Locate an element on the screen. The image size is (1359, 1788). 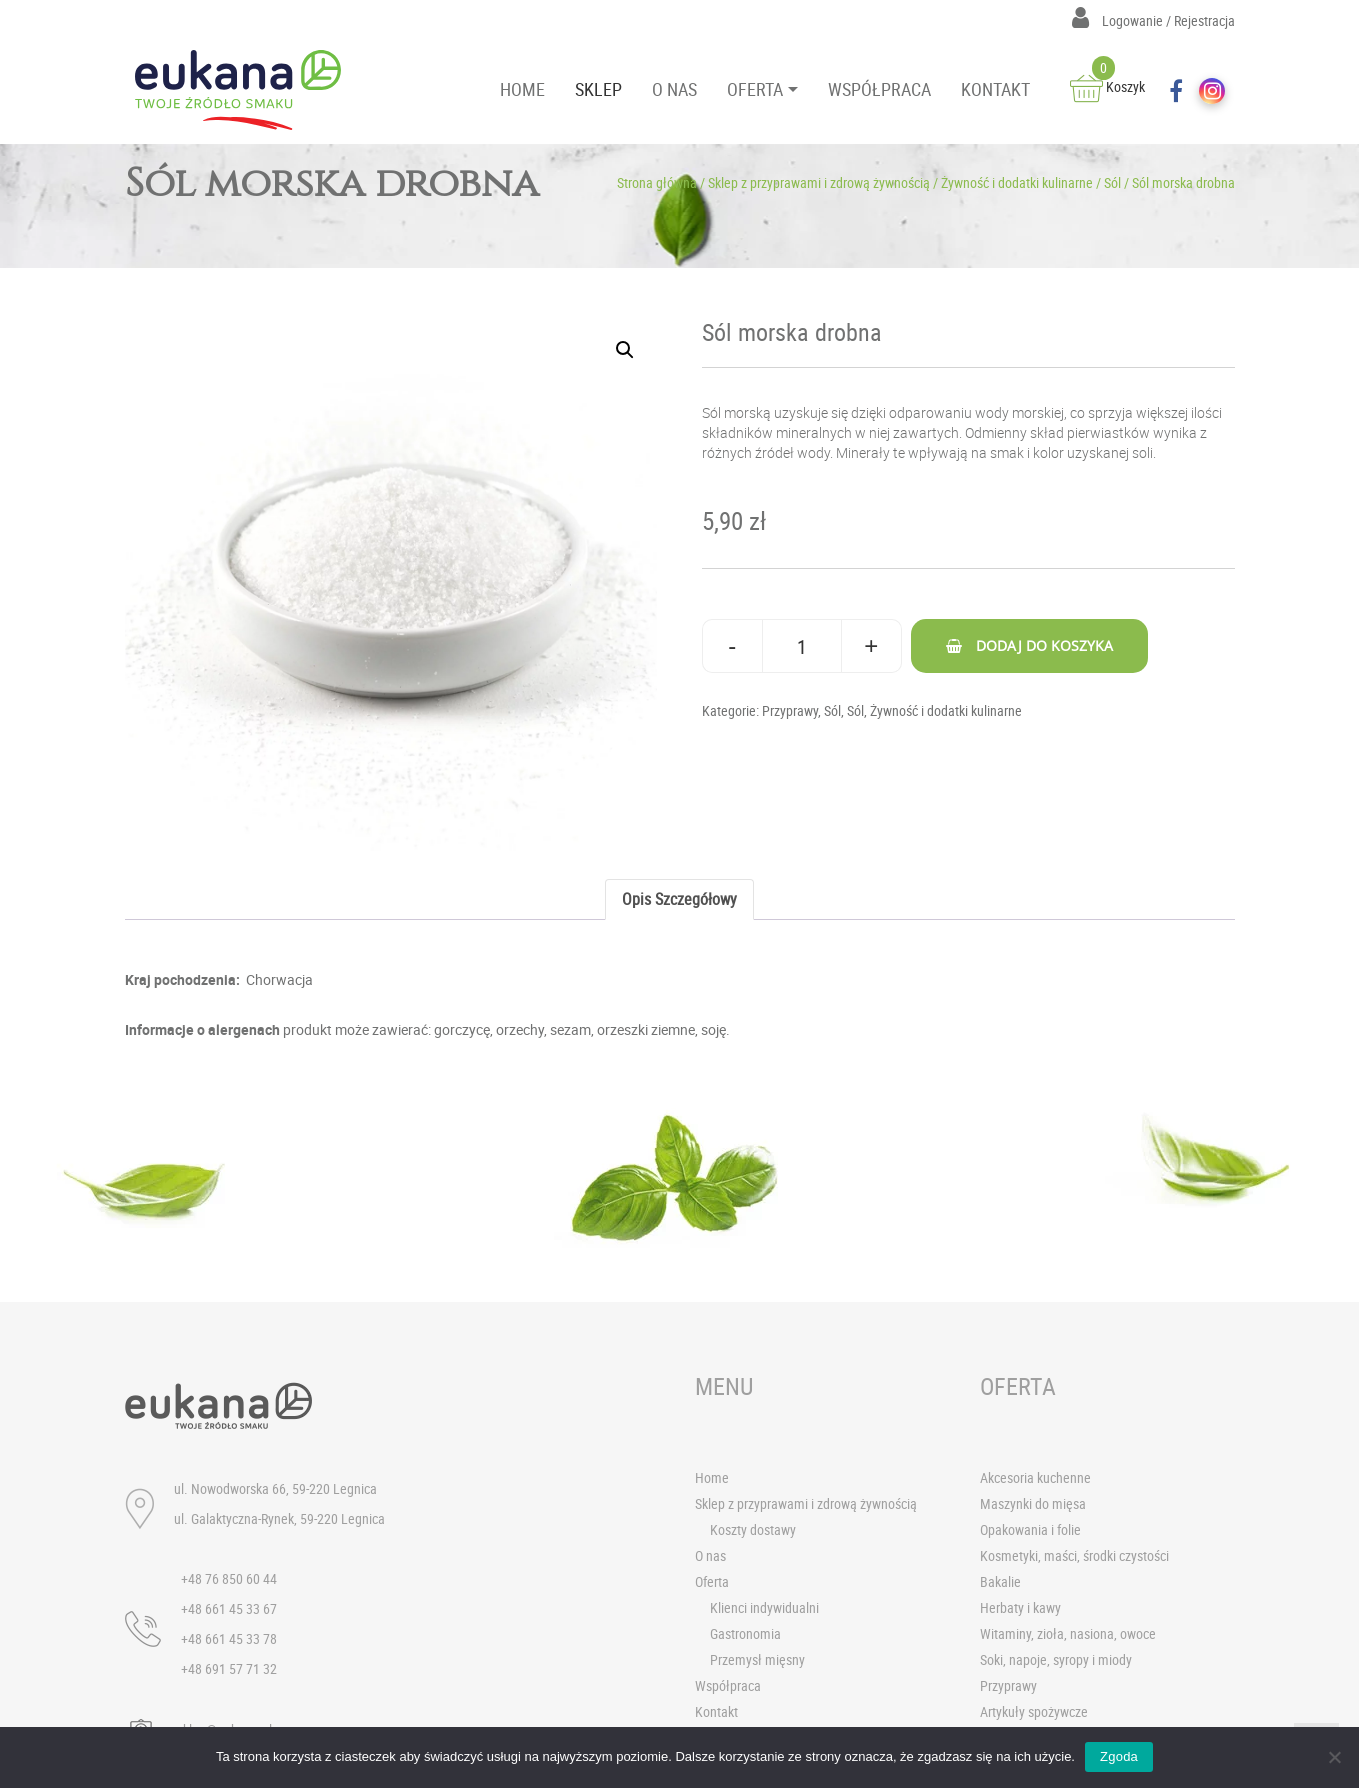
KONTAKT is located at coordinates (995, 89).